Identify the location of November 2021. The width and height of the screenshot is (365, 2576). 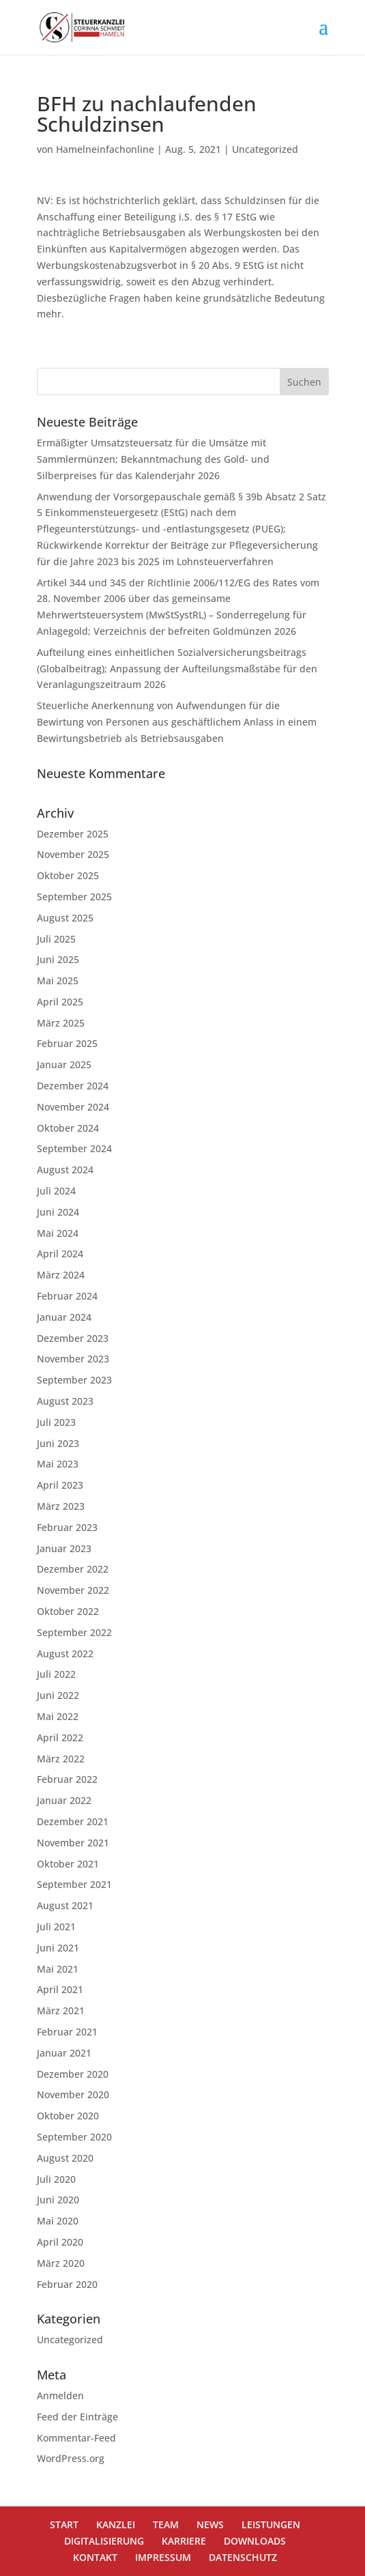
(73, 1842).